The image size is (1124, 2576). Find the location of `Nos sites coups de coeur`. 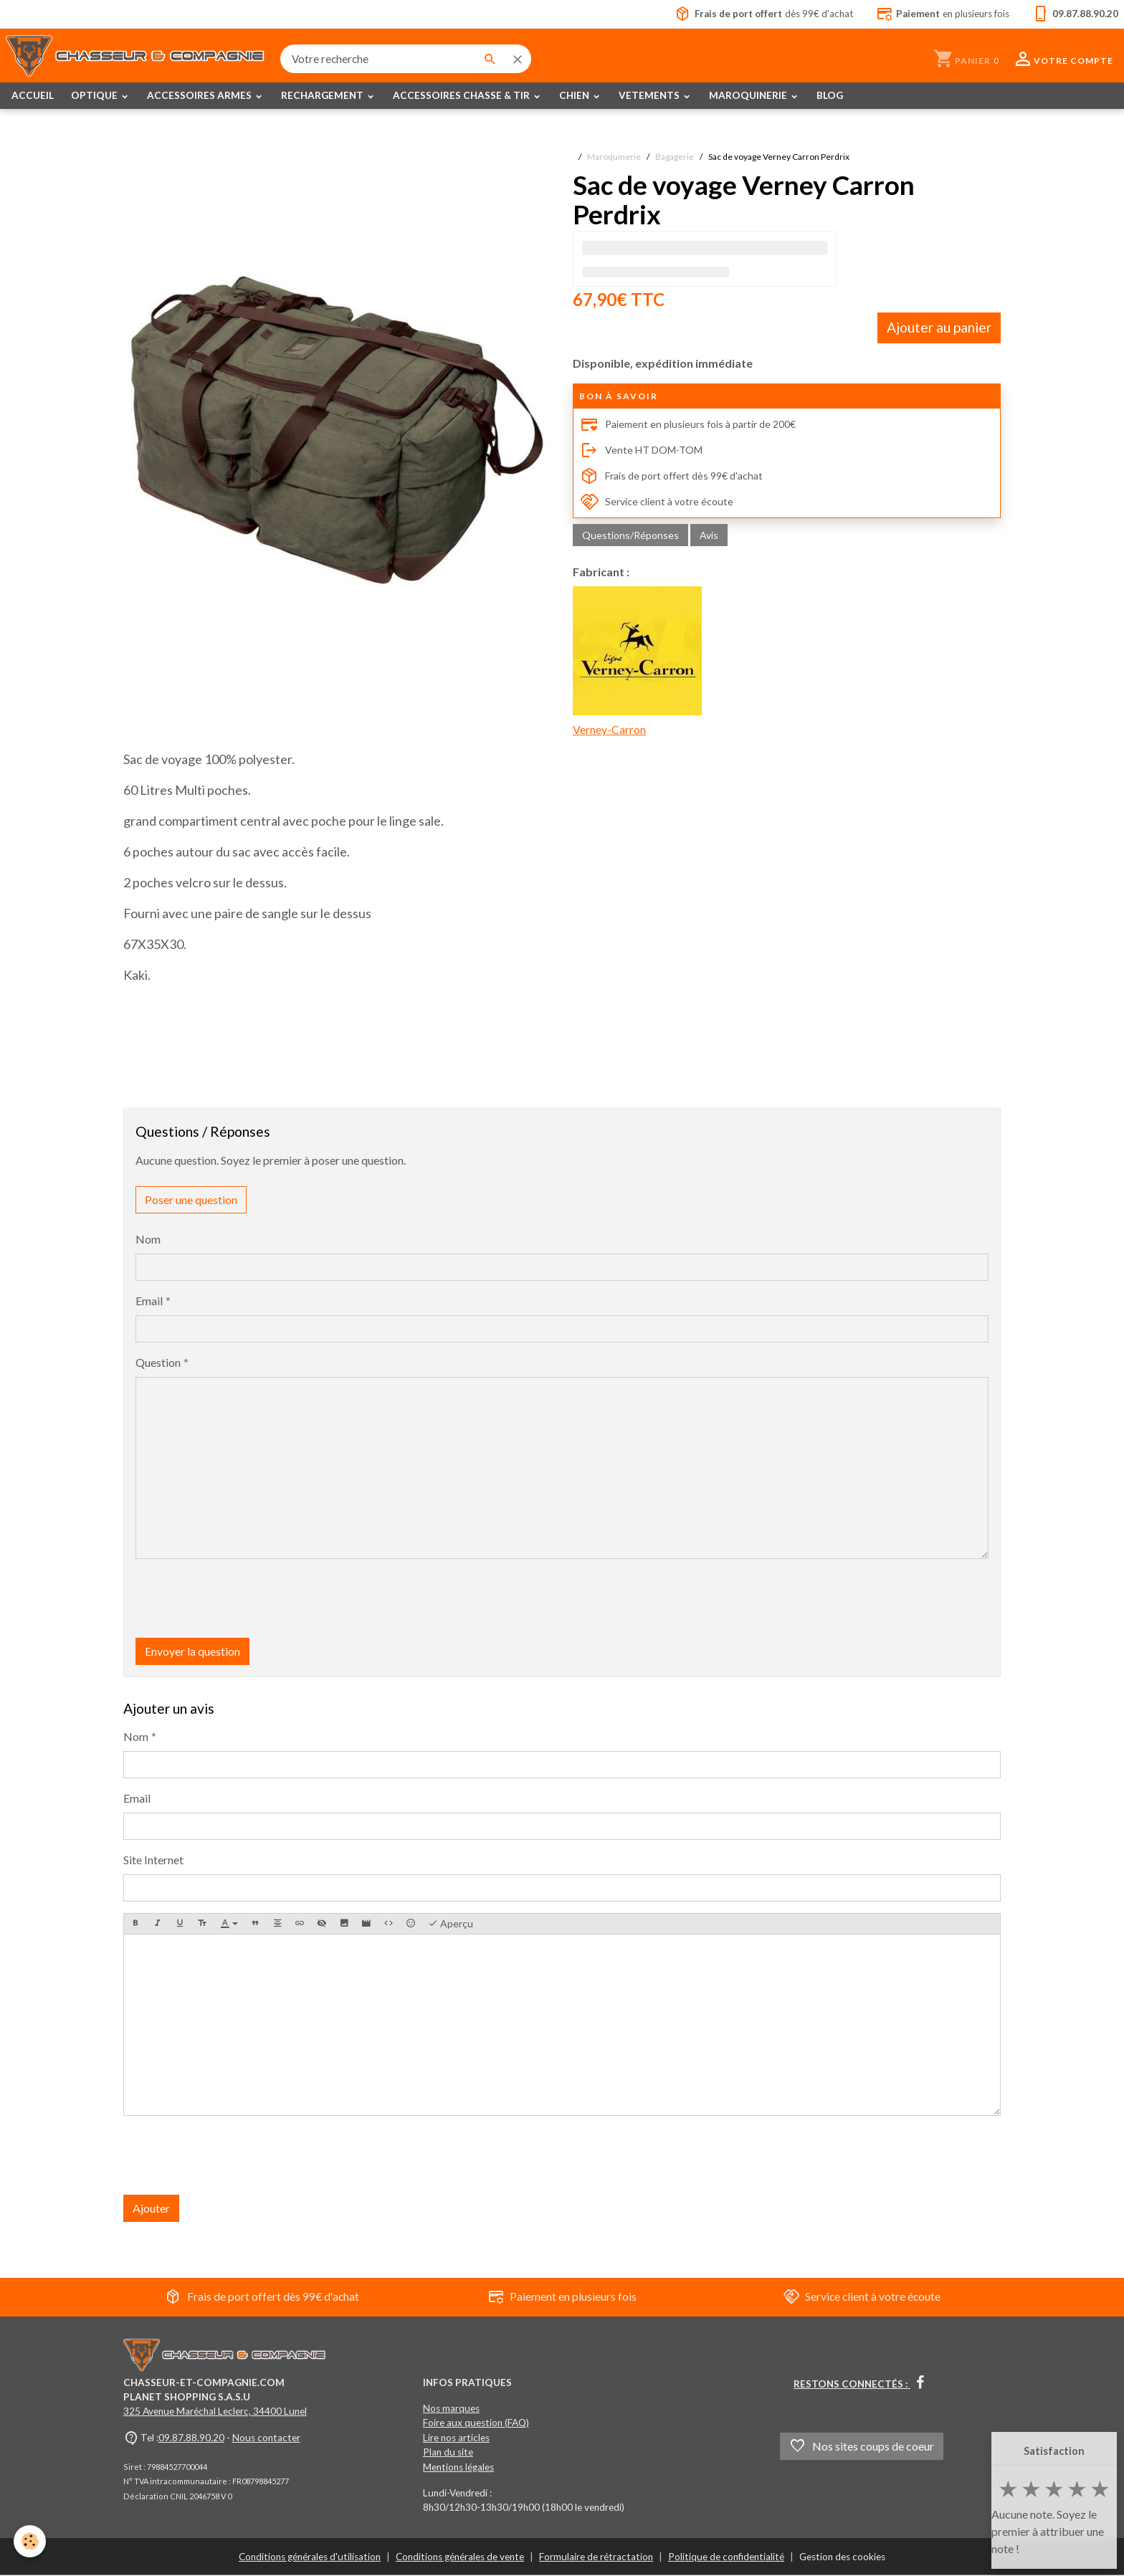

Nos sites coups de coeur is located at coordinates (861, 2447).